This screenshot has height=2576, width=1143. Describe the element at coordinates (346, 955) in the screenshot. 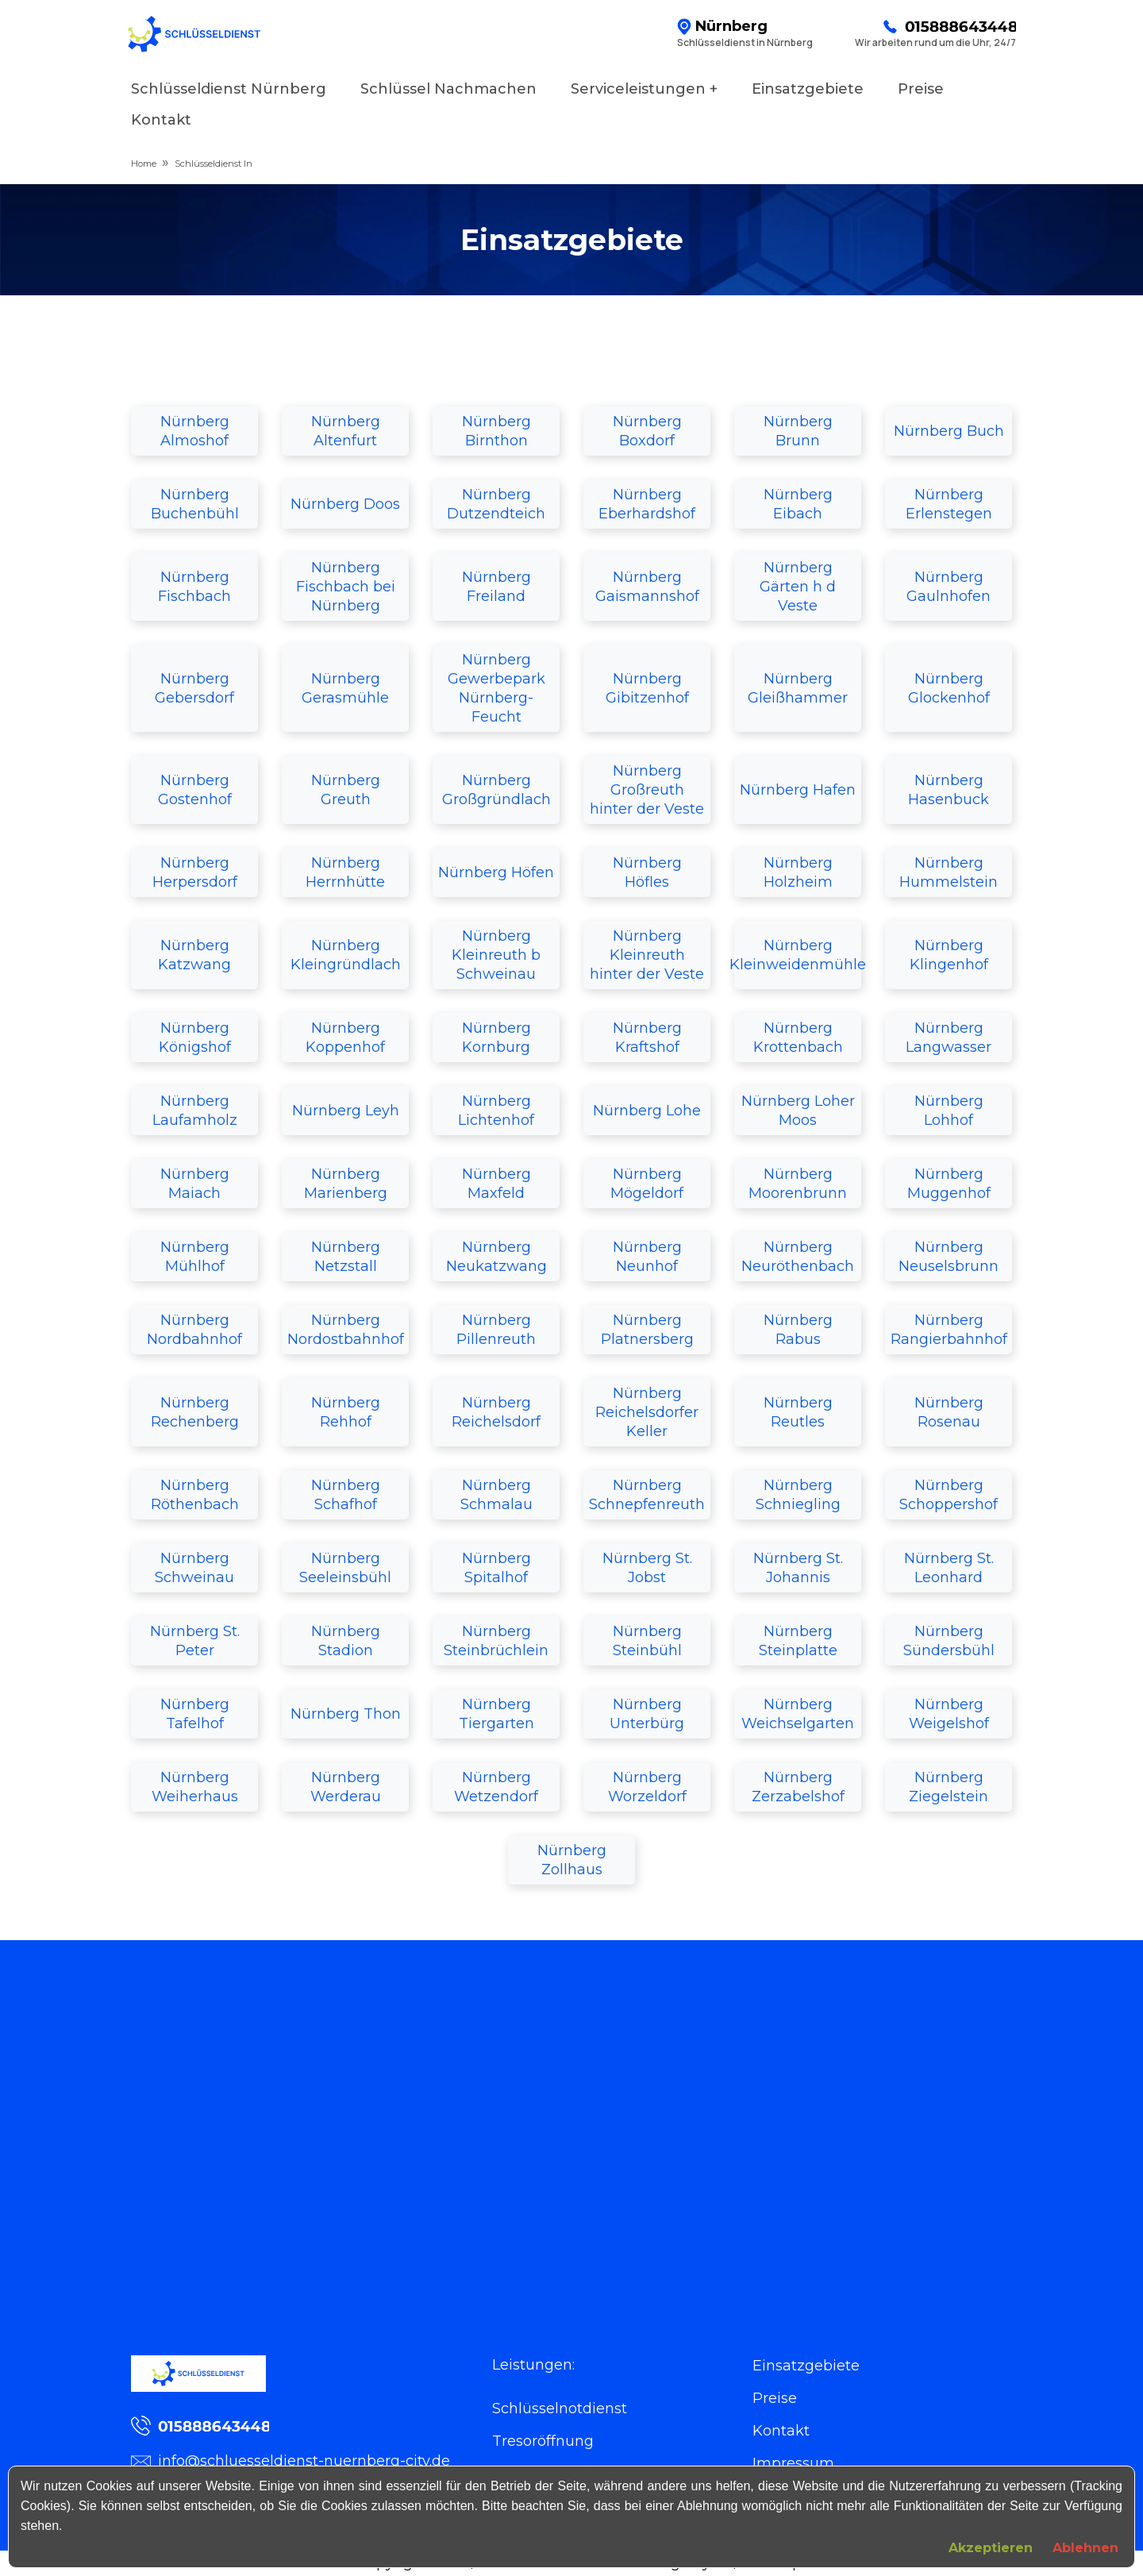

I see `Nürnberg Kleingründlach` at that location.